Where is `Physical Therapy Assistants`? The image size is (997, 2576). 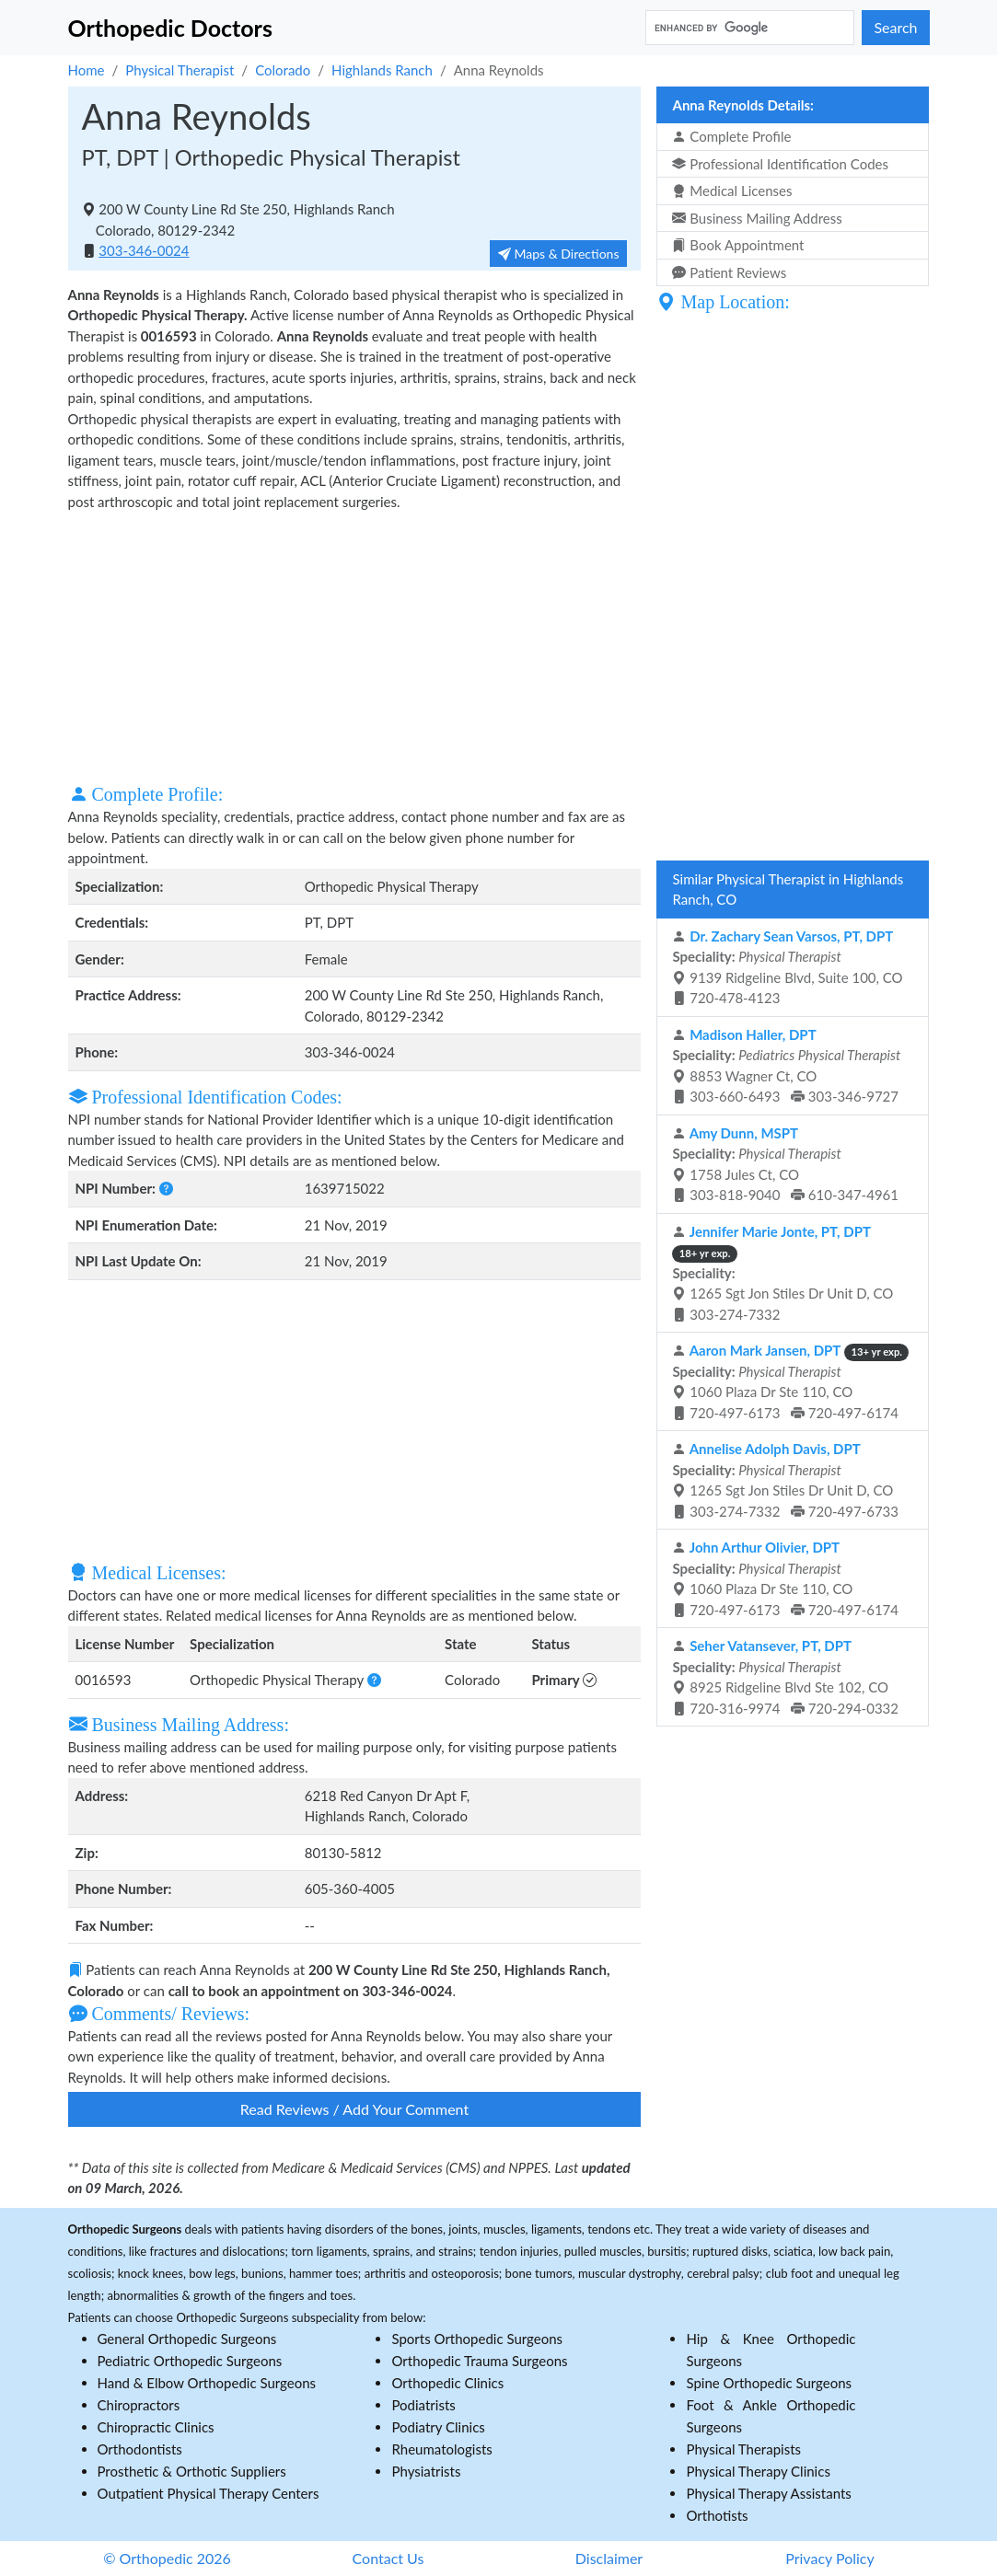
Physical Therapy Assistants is located at coordinates (768, 2493).